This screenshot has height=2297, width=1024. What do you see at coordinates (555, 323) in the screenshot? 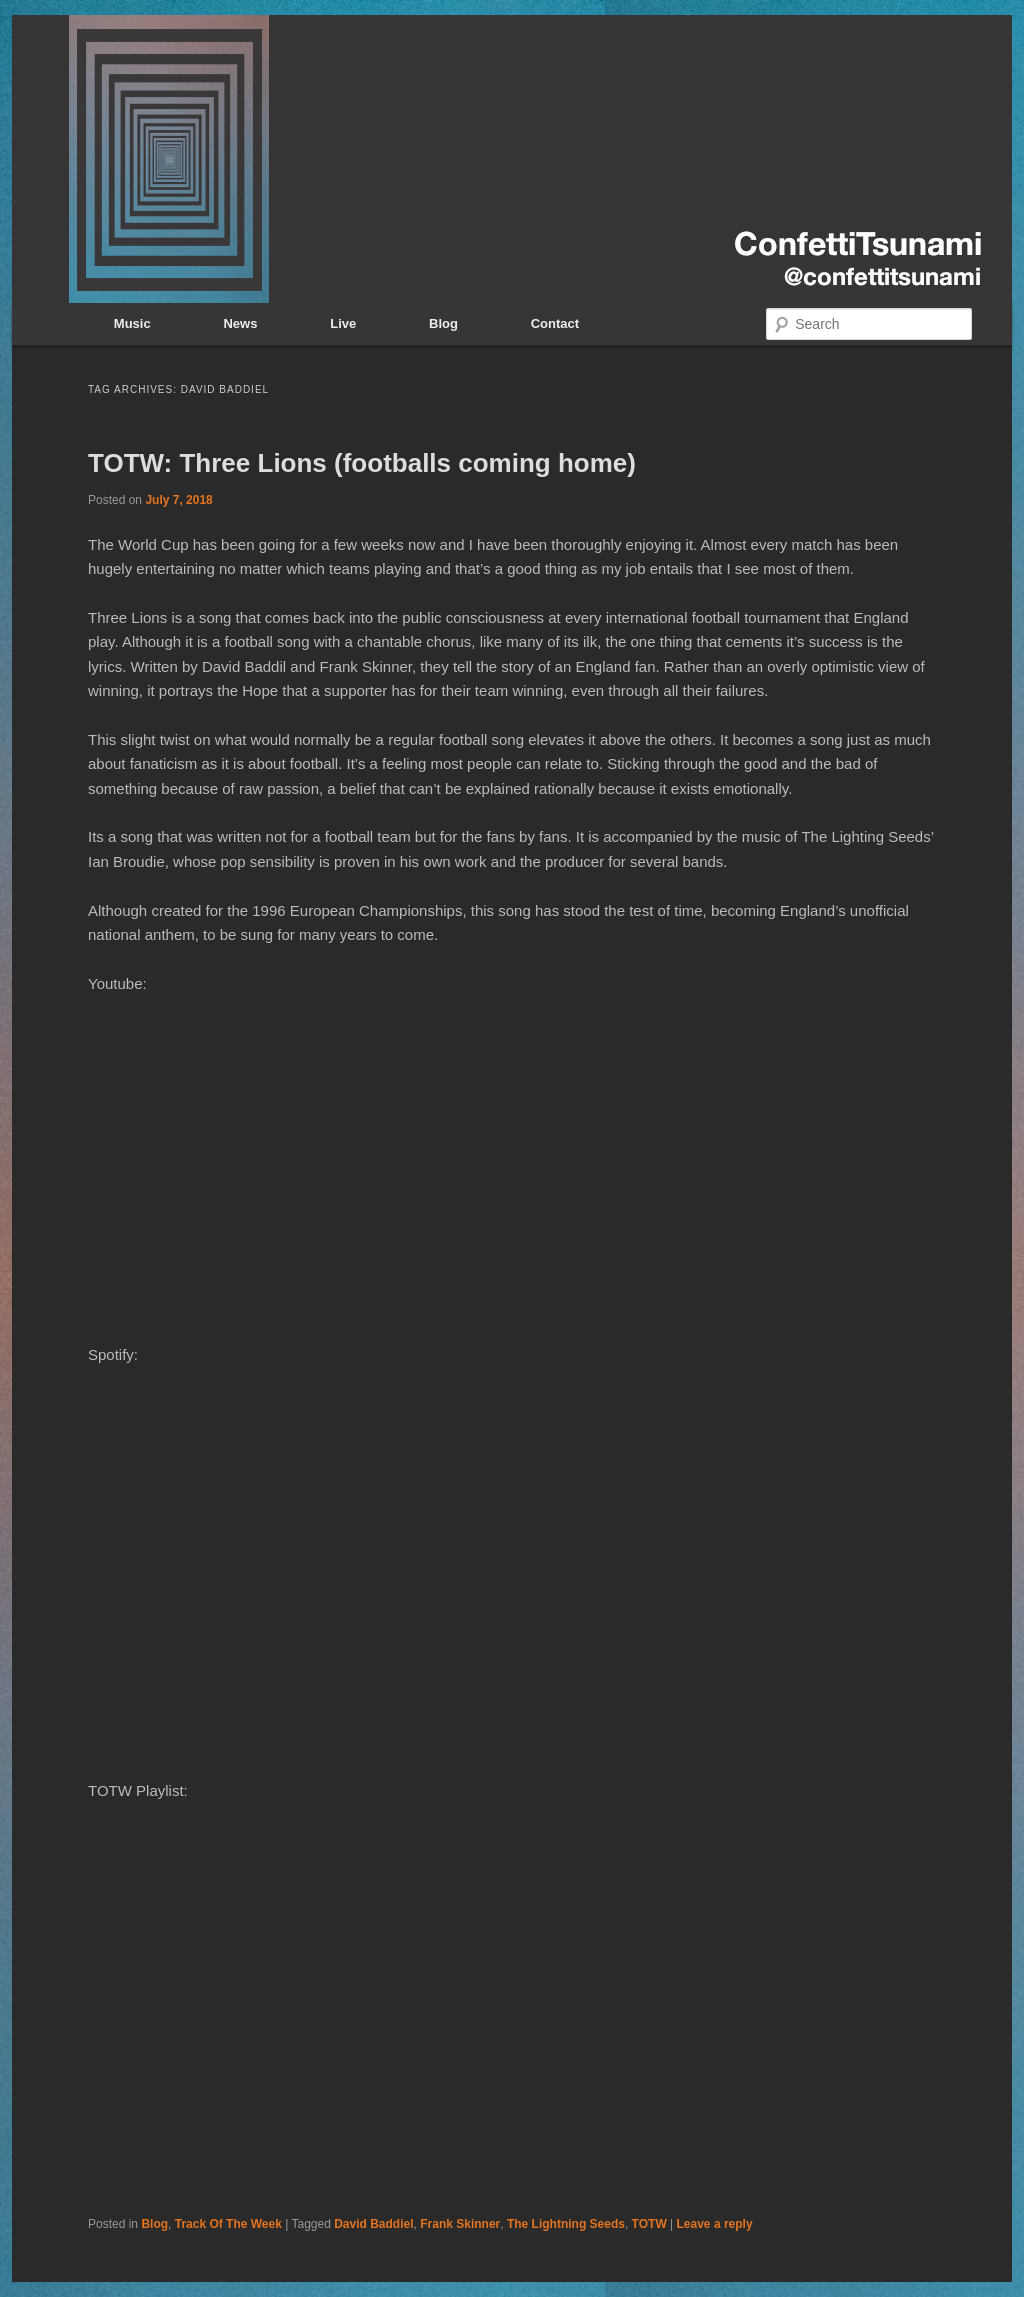
I see `Contact` at bounding box center [555, 323].